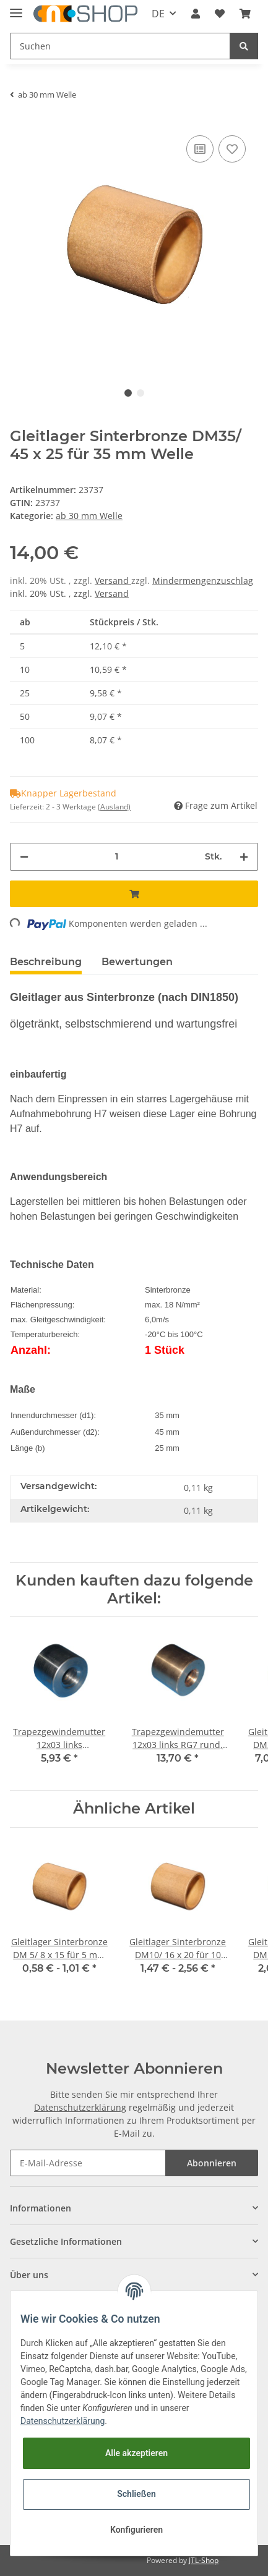 This screenshot has height=2576, width=268. What do you see at coordinates (203, 2560) in the screenshot?
I see `JTL-Shop` at bounding box center [203, 2560].